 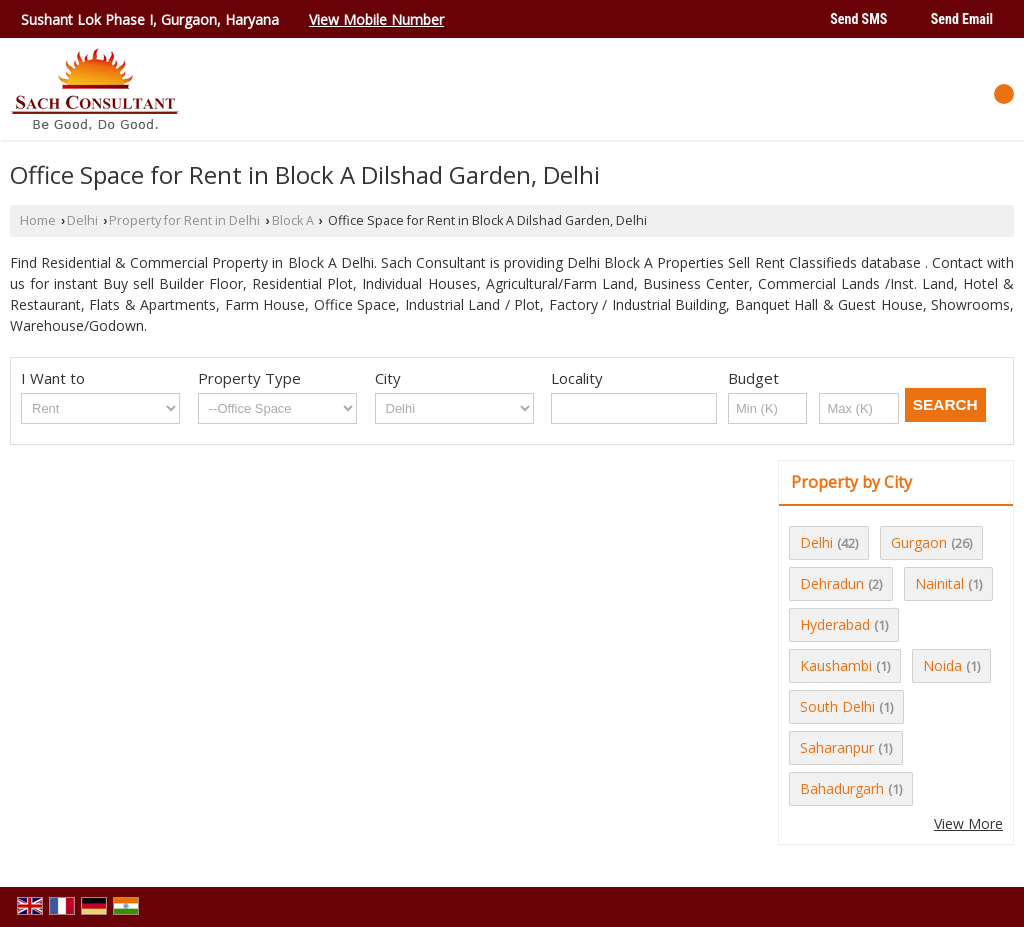 What do you see at coordinates (38, 220) in the screenshot?
I see `Home` at bounding box center [38, 220].